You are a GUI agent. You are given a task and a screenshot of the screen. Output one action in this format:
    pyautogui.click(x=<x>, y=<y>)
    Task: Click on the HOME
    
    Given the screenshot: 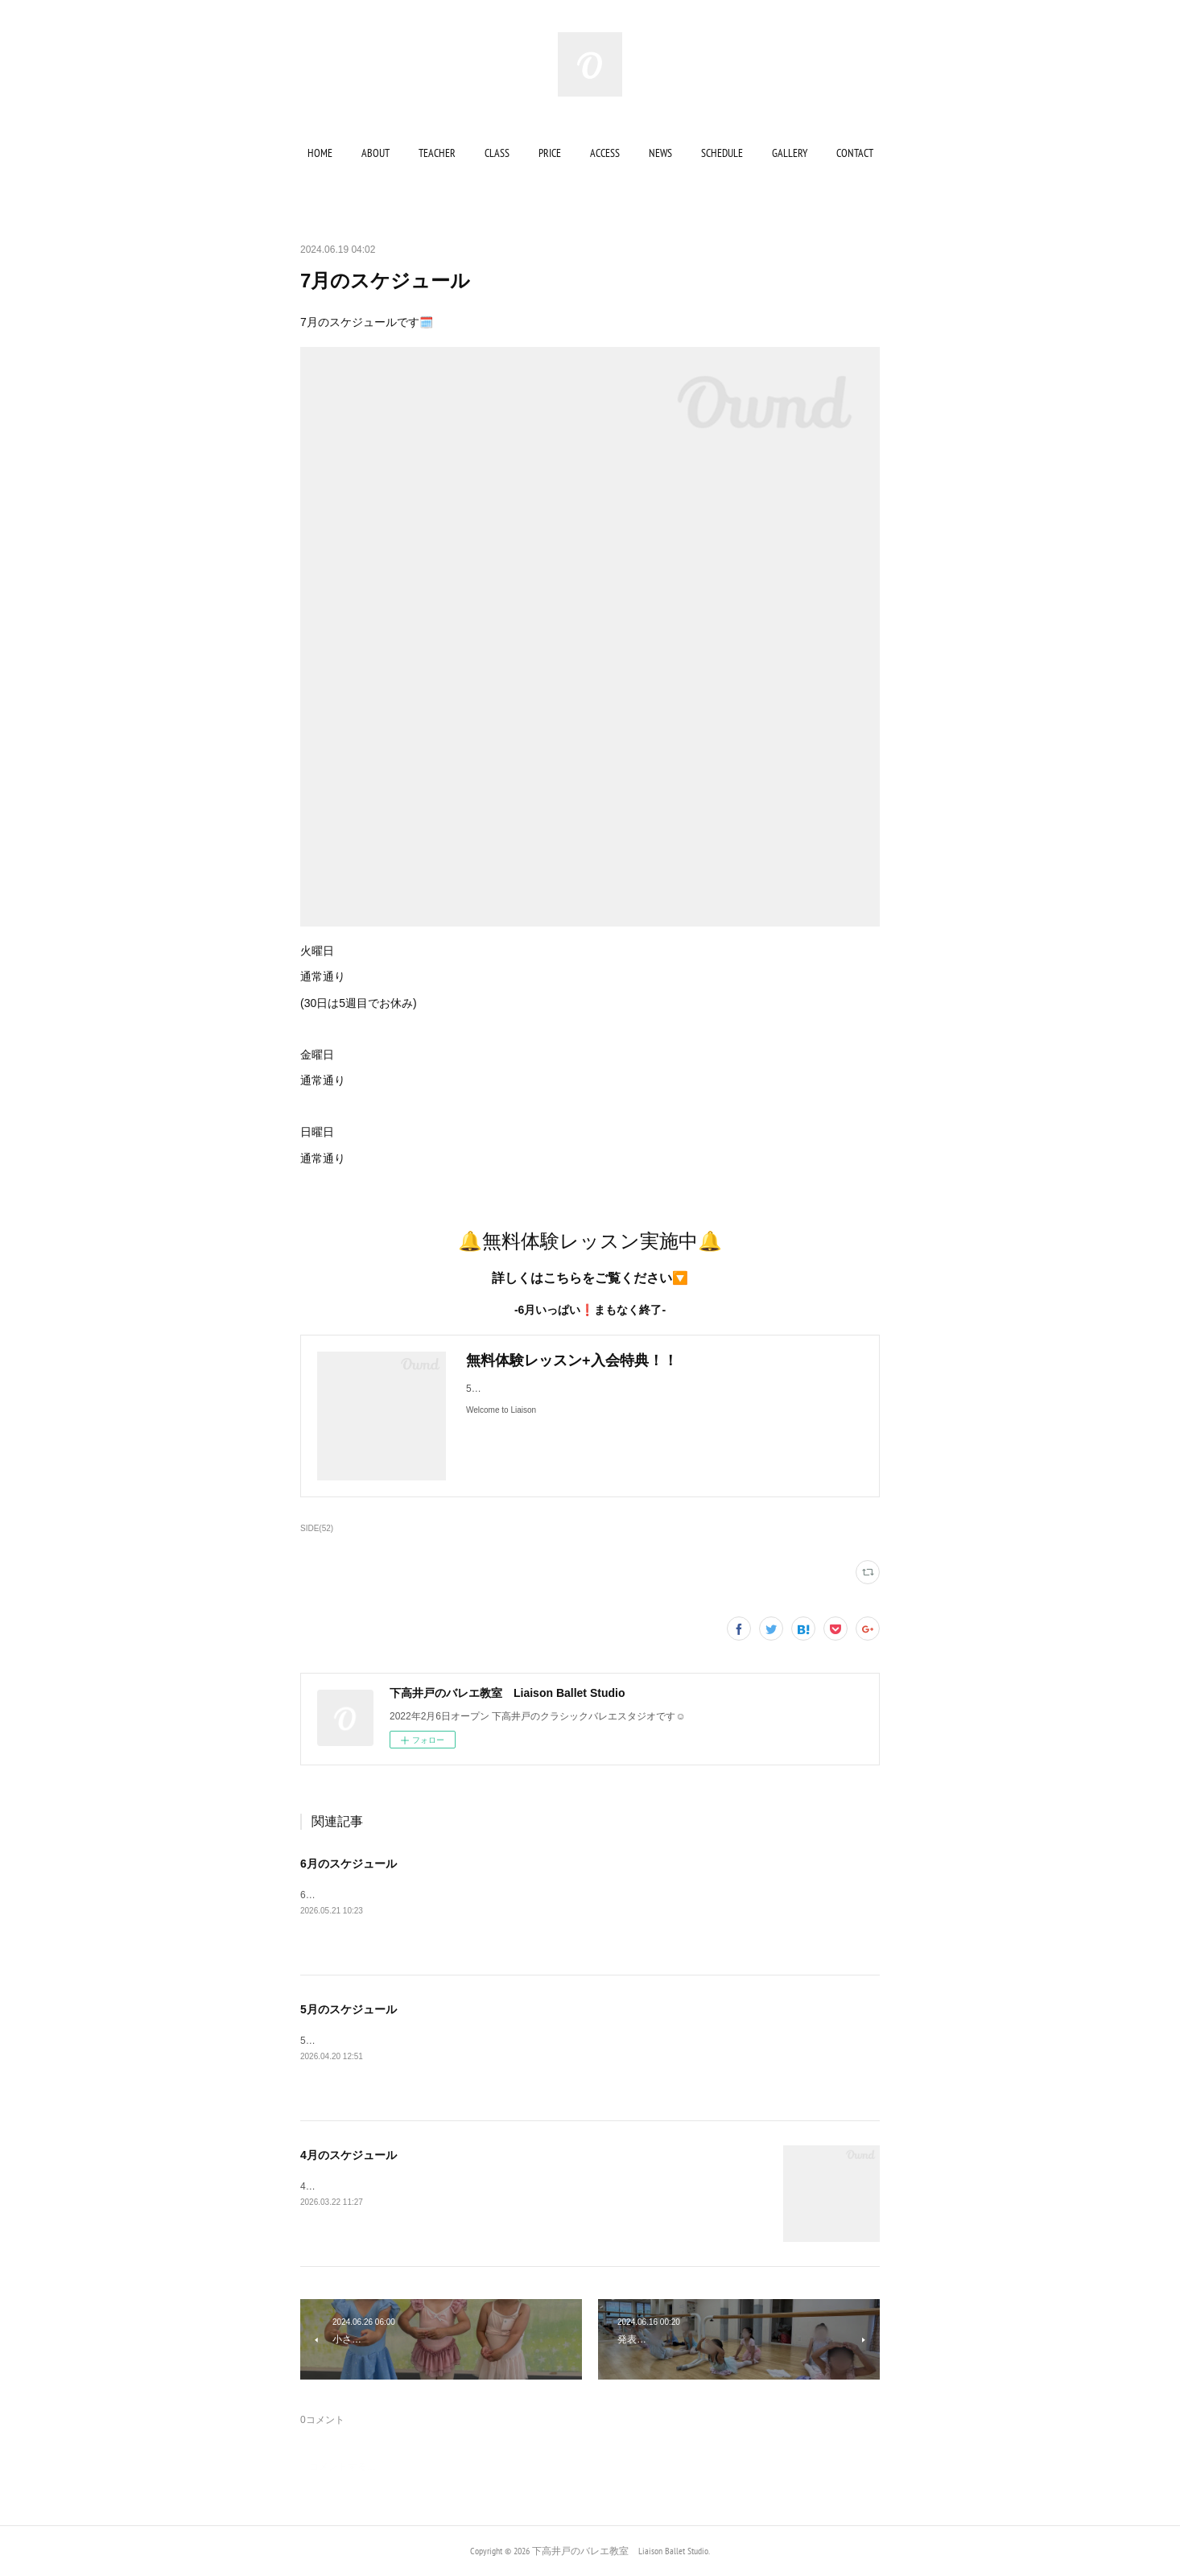 What is the action you would take?
    pyautogui.click(x=319, y=153)
    